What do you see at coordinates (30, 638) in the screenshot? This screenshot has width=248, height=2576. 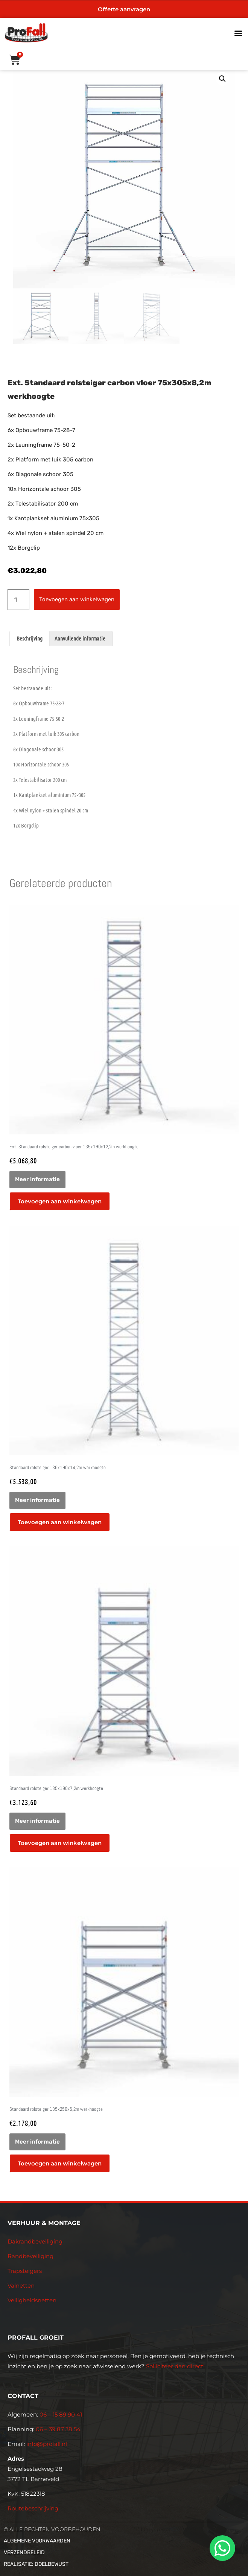 I see `Beschrijving [tab]` at bounding box center [30, 638].